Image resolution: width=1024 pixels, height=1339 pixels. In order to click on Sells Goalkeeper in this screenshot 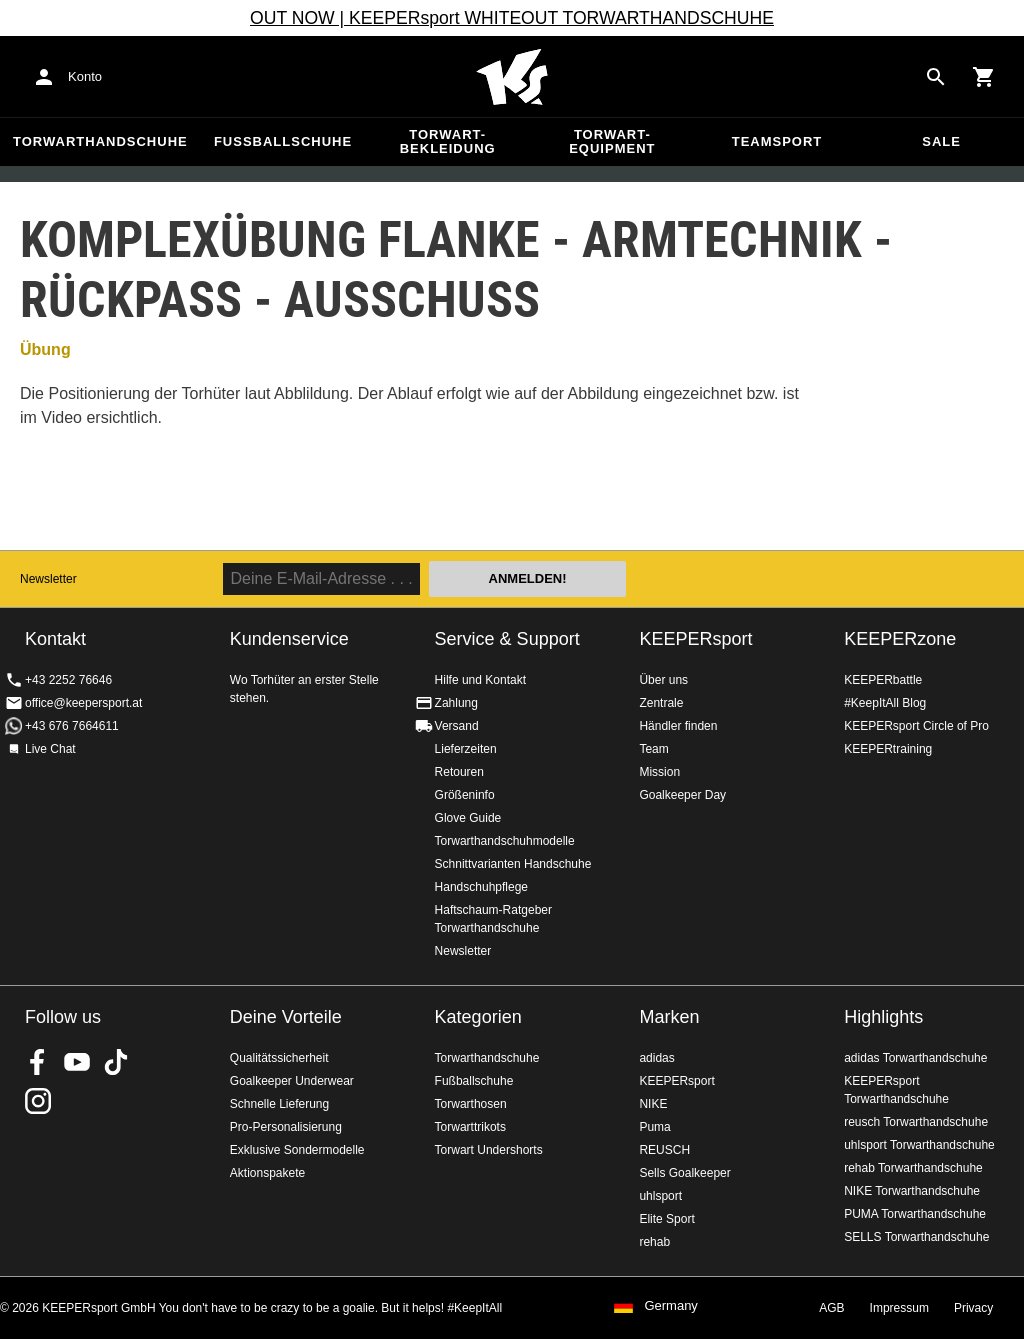, I will do `click(684, 1173)`.